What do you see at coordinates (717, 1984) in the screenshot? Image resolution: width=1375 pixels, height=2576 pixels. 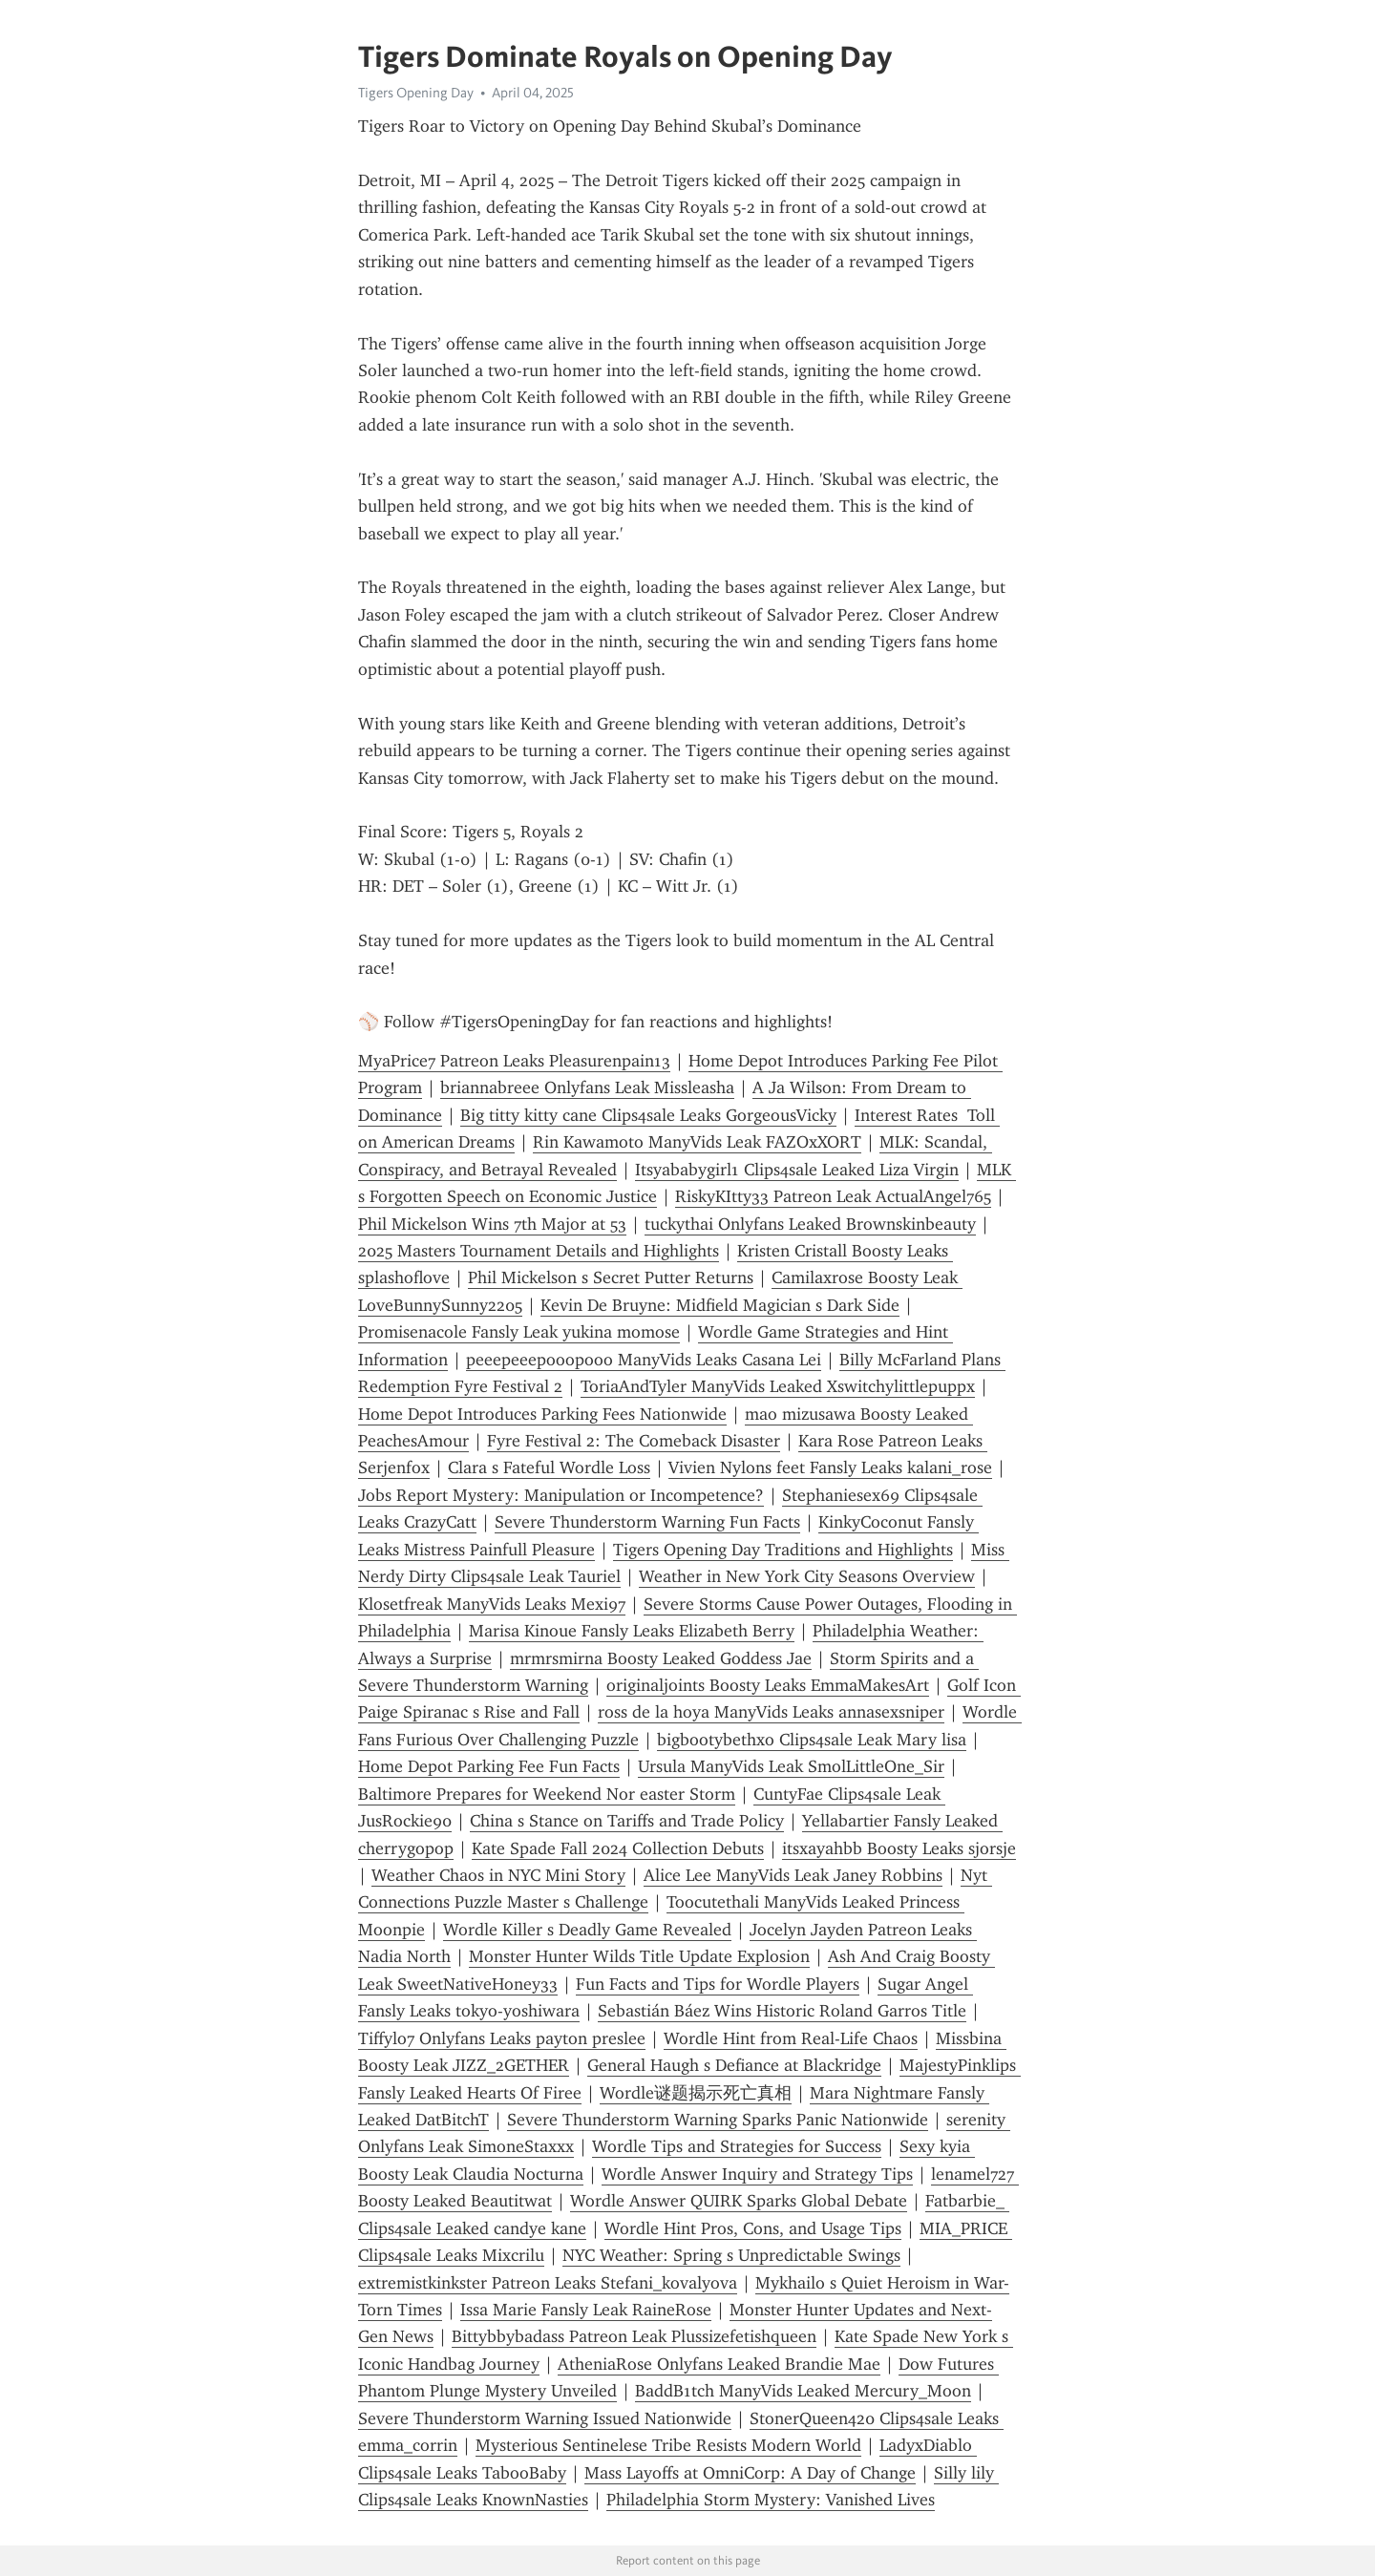 I see `Fun Facts and Tips for Wordle Players` at bounding box center [717, 1984].